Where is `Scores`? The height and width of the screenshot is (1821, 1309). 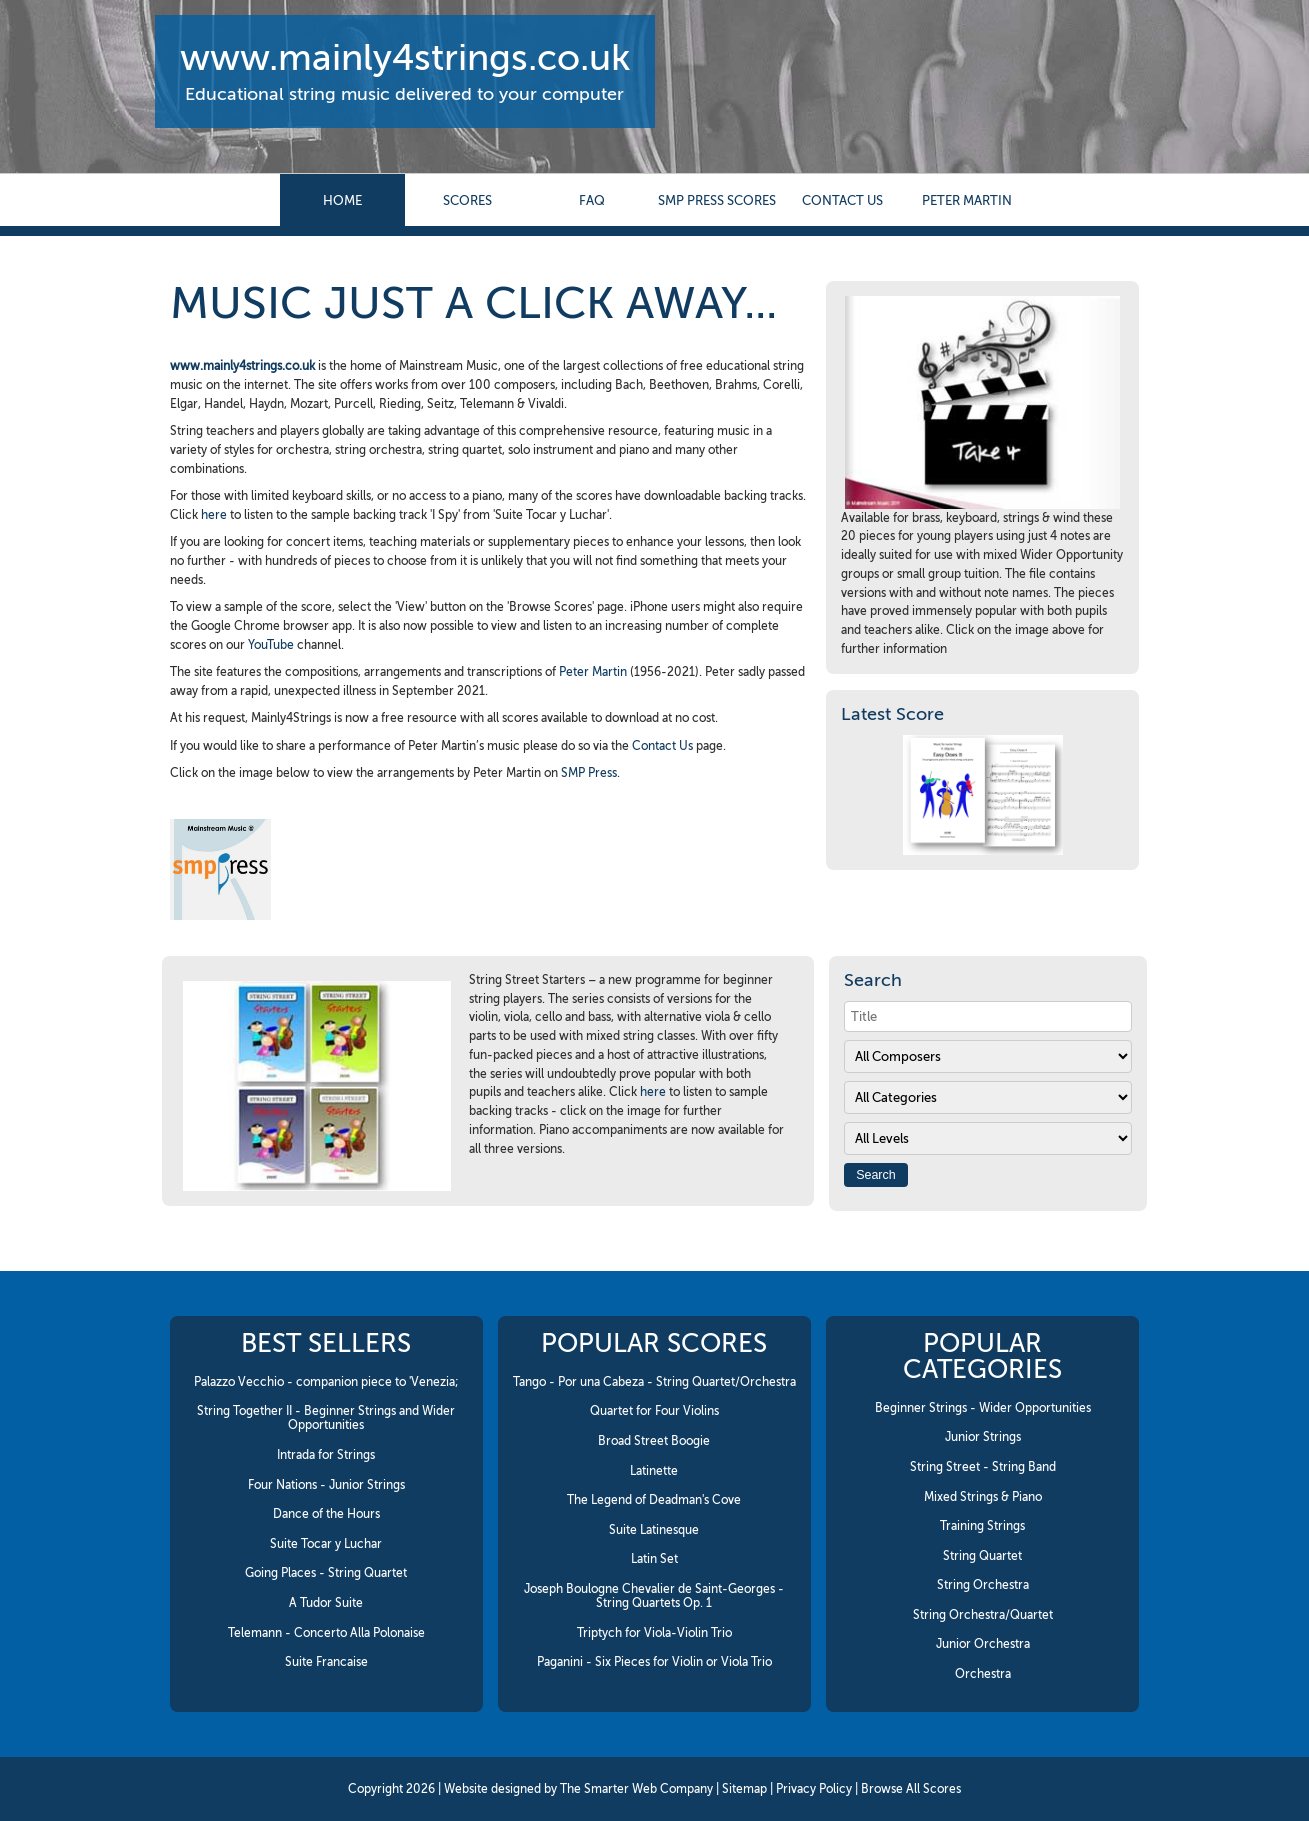 Scores is located at coordinates (467, 200).